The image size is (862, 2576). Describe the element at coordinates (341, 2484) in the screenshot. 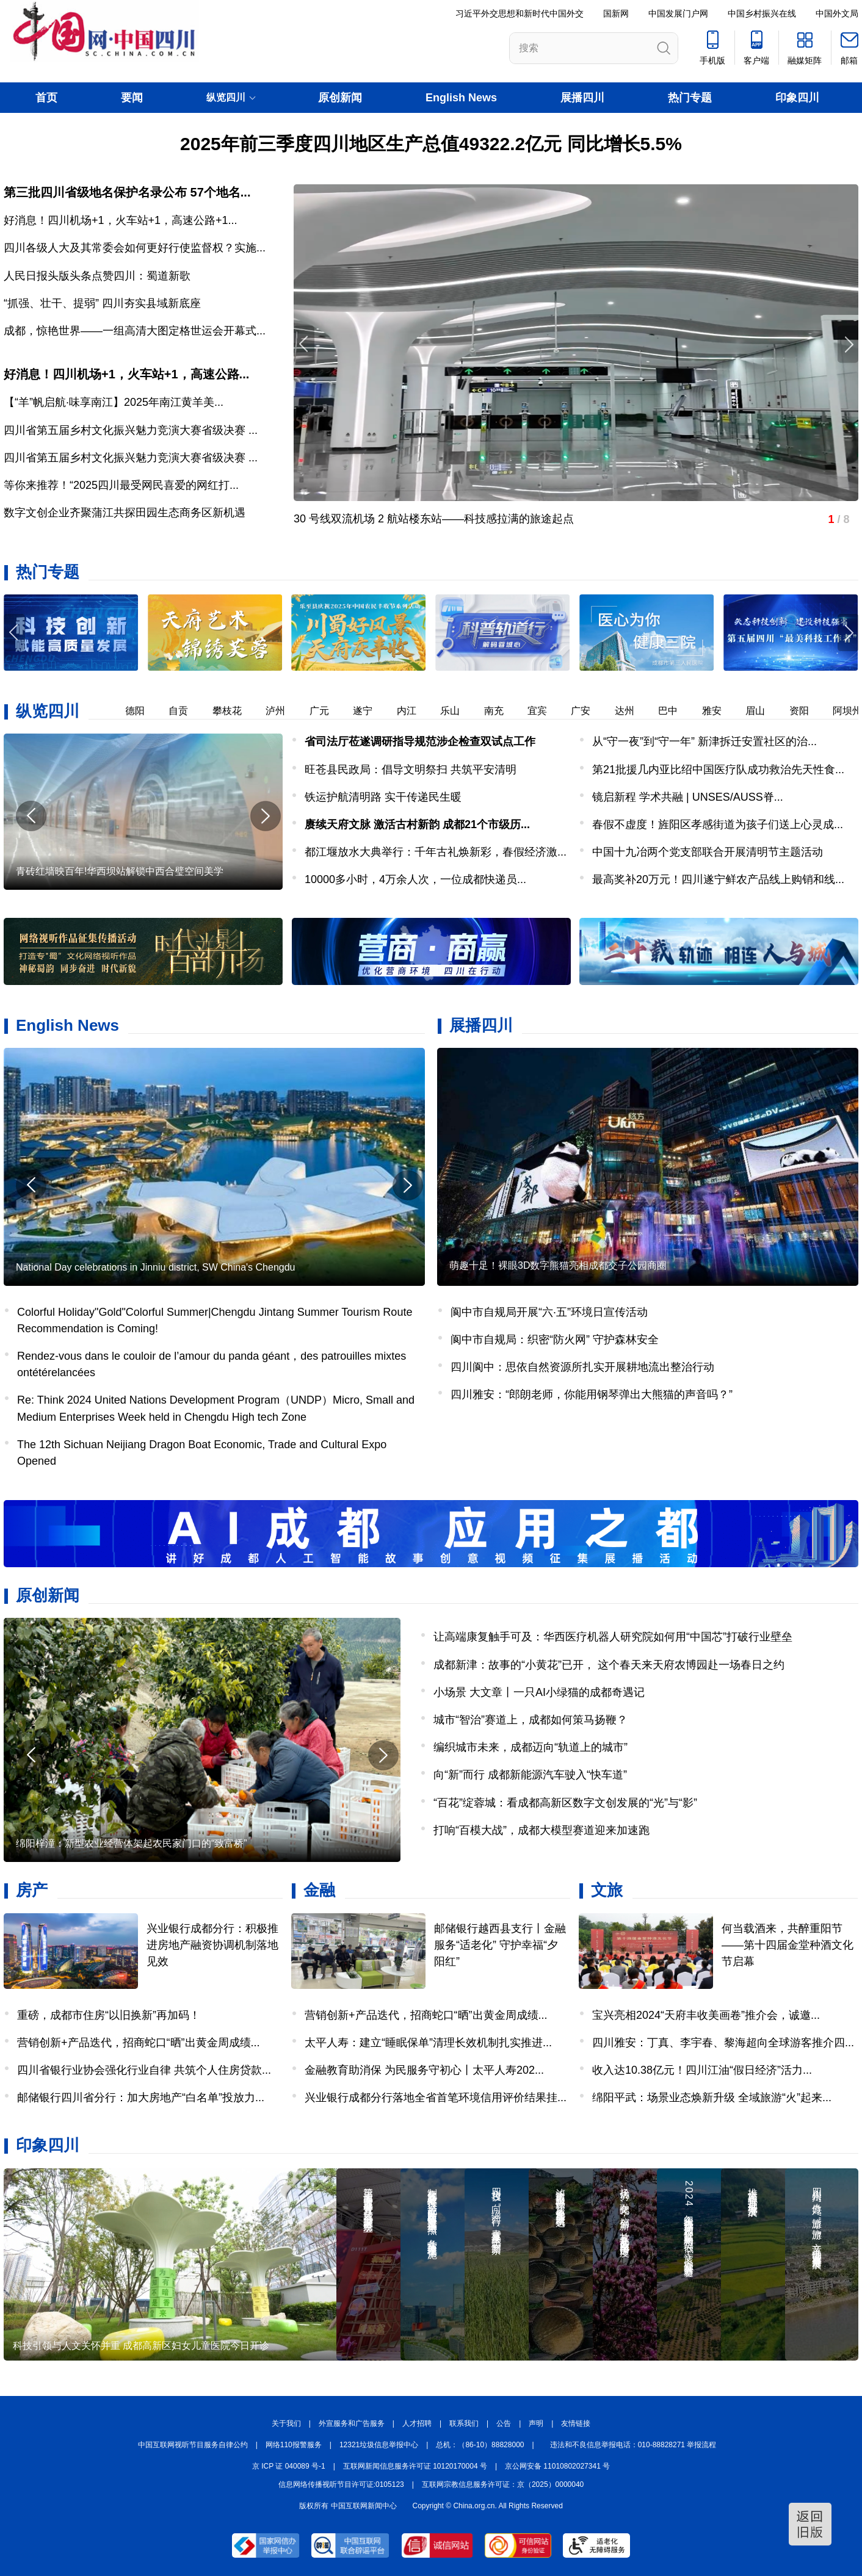

I see `信息网络传播视听节目许可证:0105123` at that location.